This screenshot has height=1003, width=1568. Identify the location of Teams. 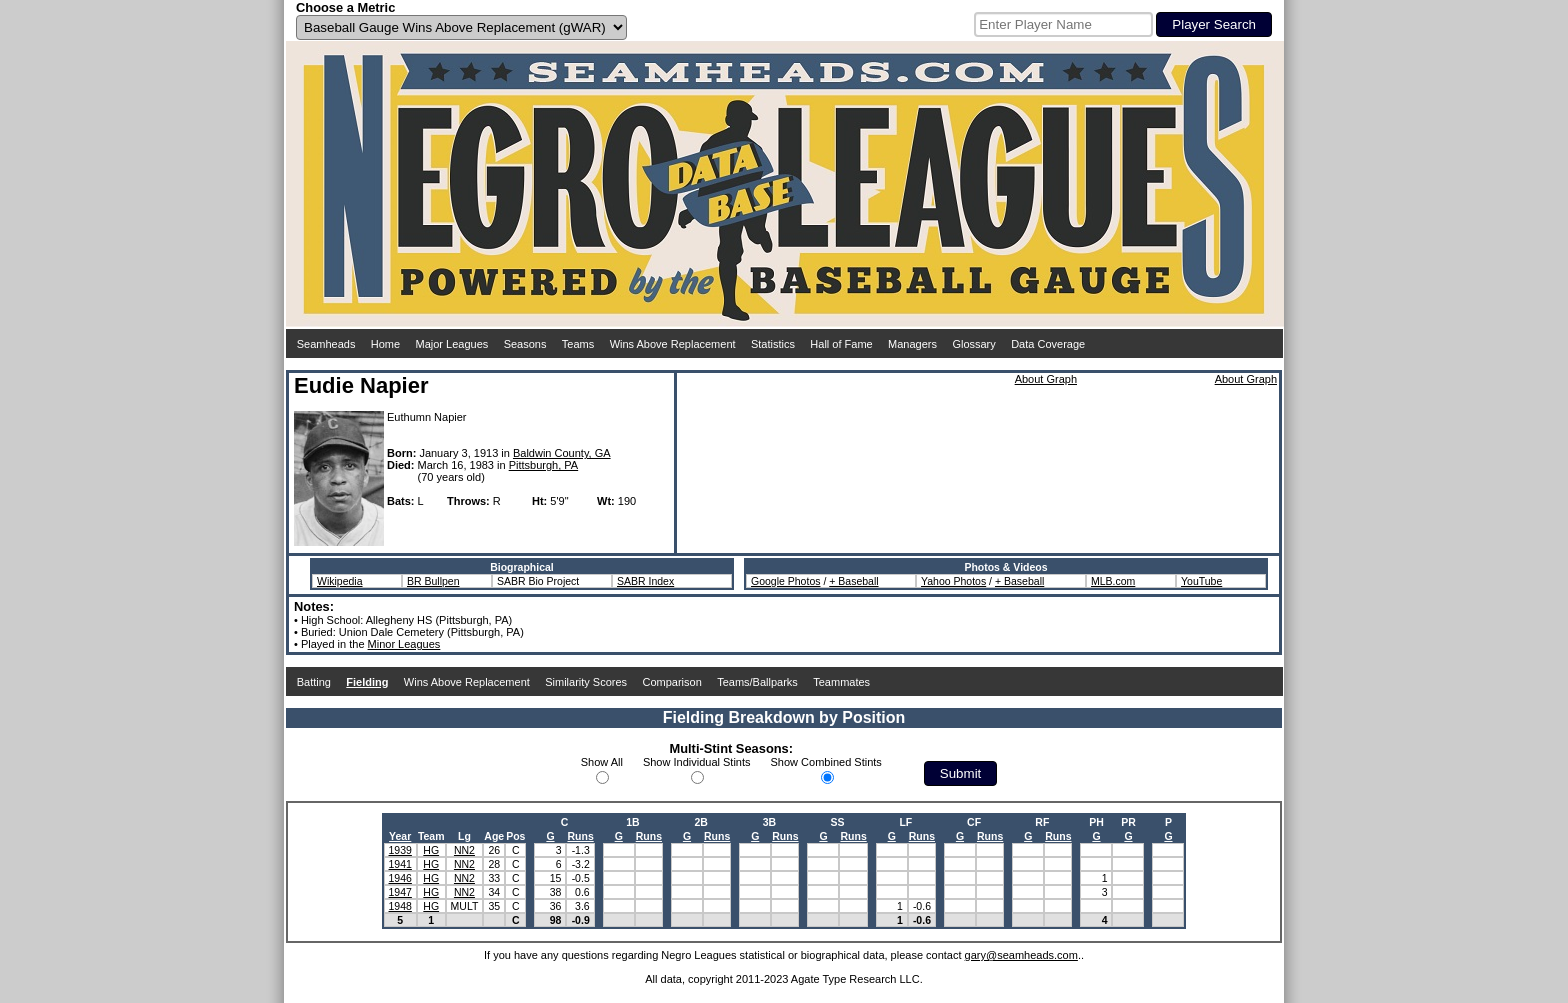
(578, 344).